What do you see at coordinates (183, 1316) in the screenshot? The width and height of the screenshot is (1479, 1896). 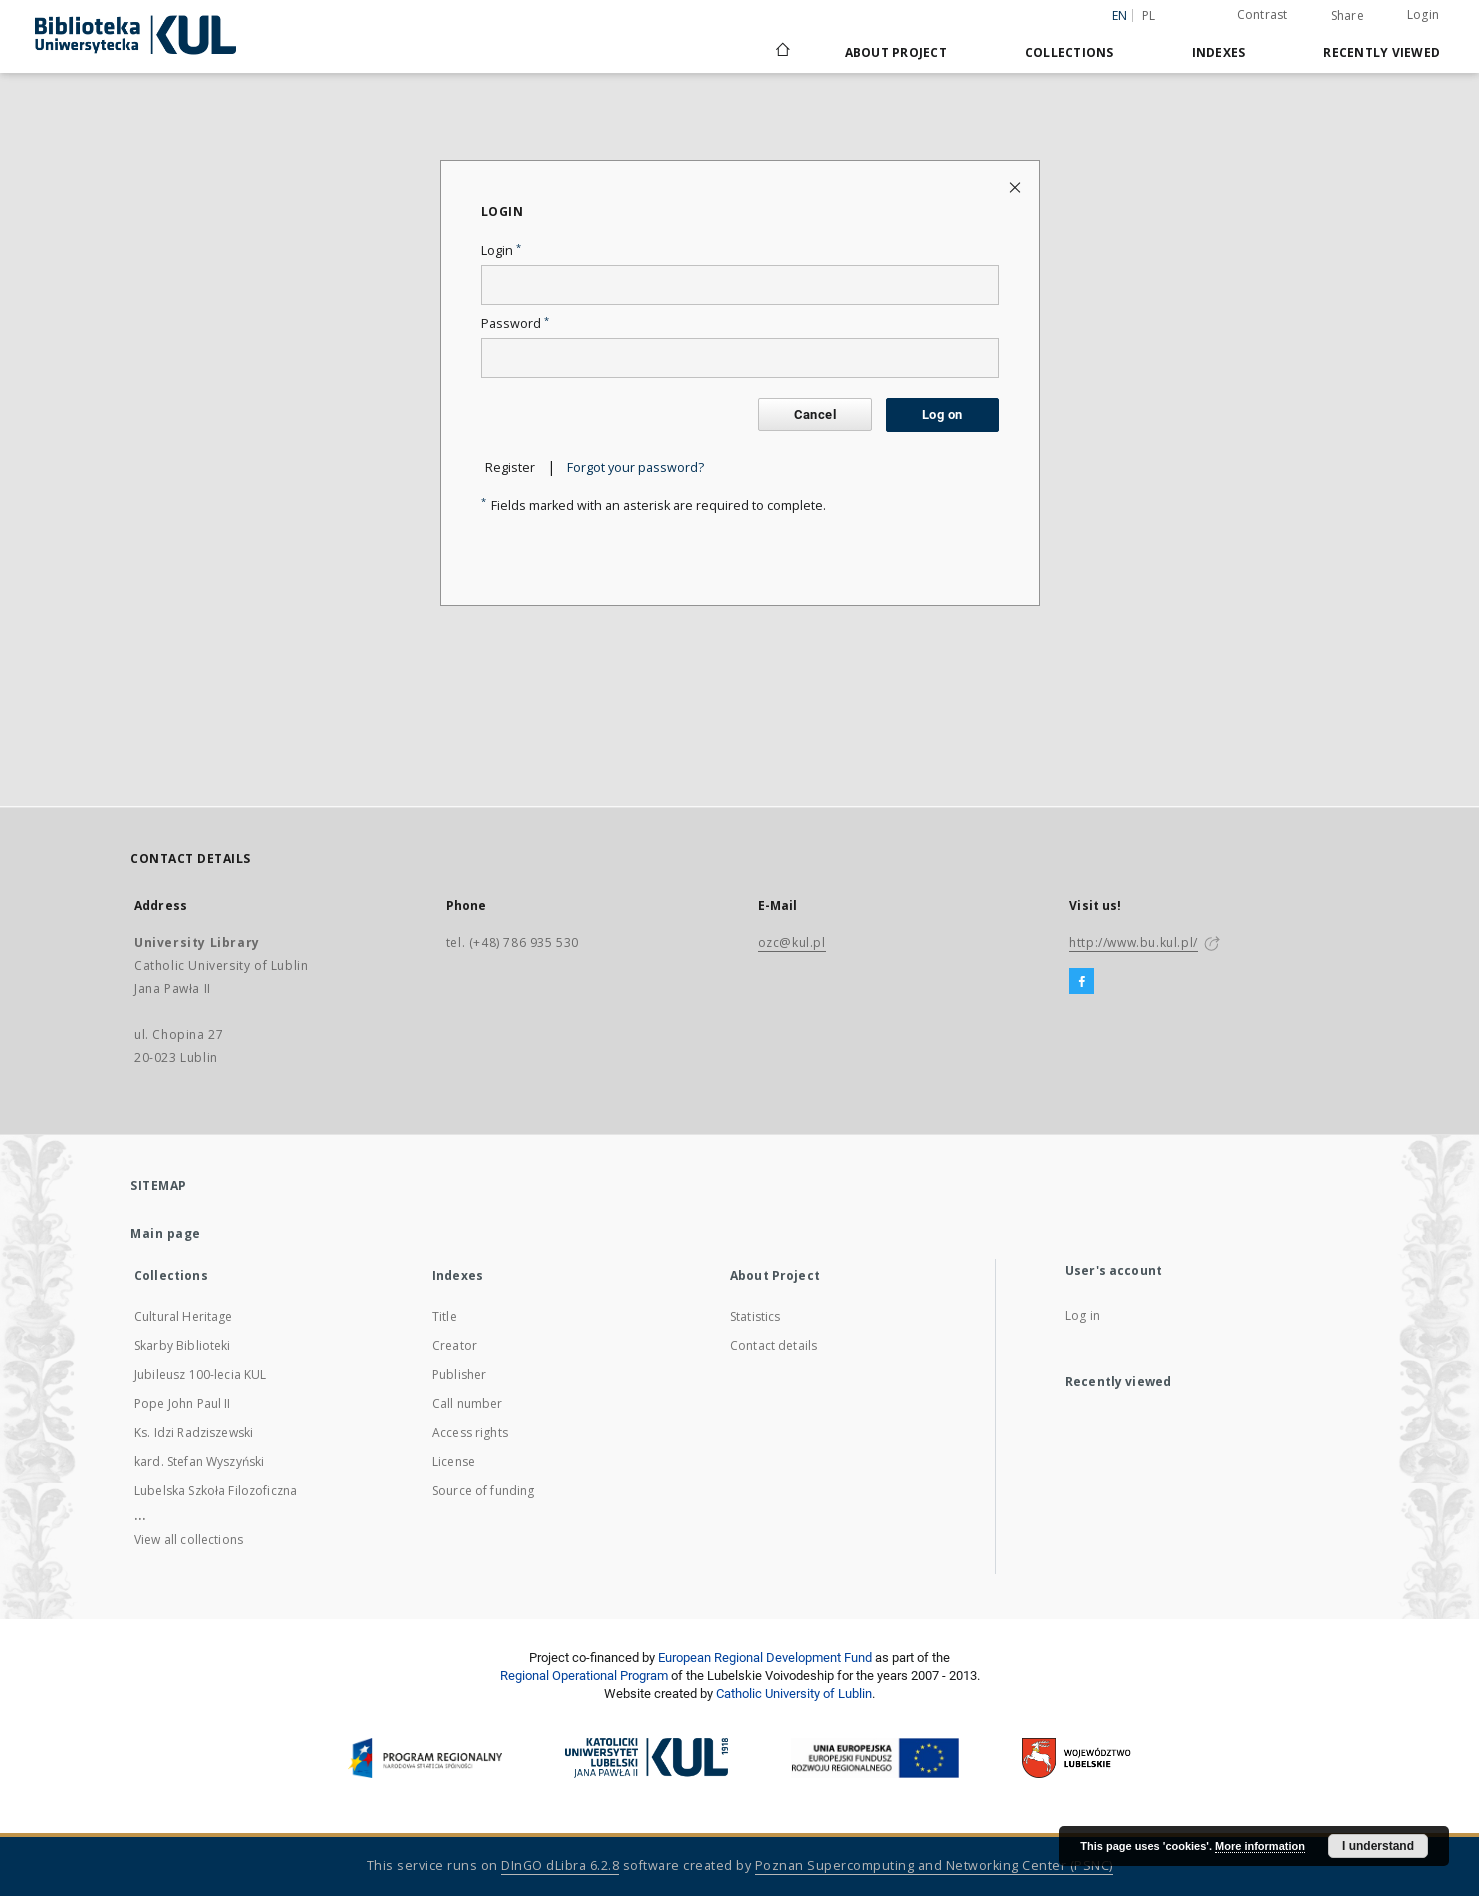 I see `Cultural Heritage` at bounding box center [183, 1316].